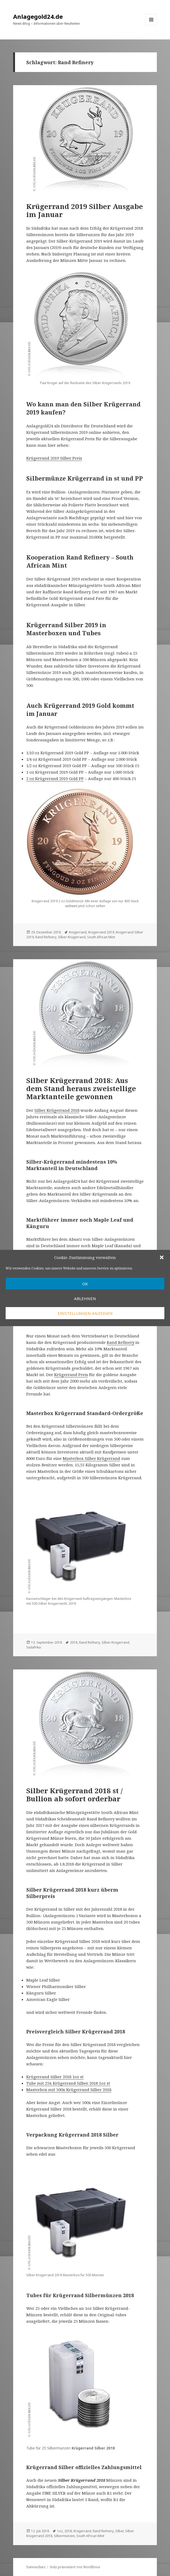  Describe the element at coordinates (33, 1647) in the screenshot. I see `Südafrika` at that location.